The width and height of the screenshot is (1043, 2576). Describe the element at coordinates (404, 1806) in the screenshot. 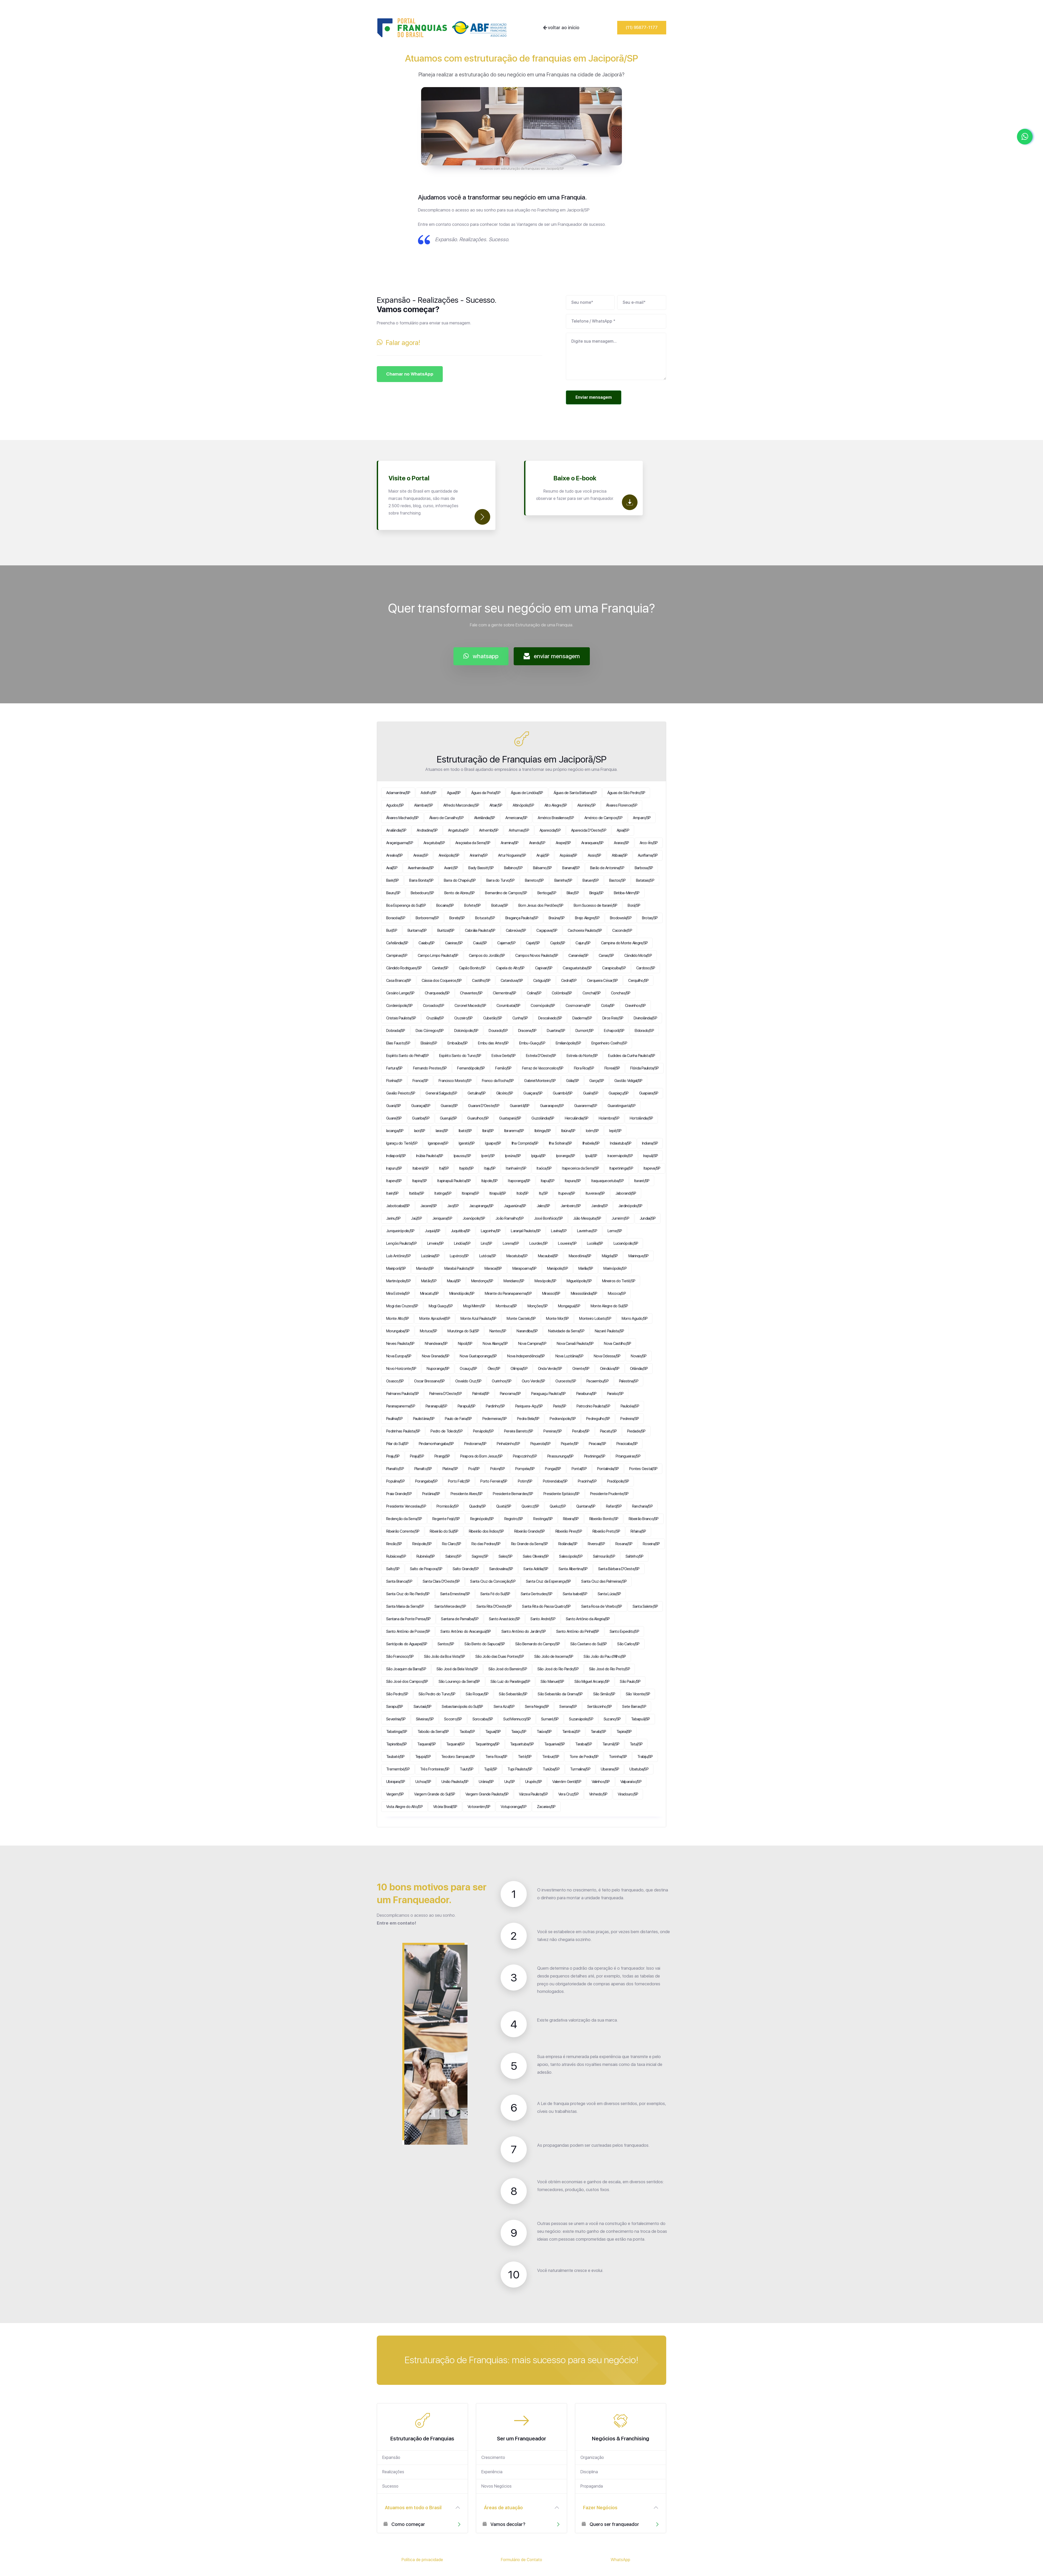

I see `Vista Alegre do Alto/SP` at that location.